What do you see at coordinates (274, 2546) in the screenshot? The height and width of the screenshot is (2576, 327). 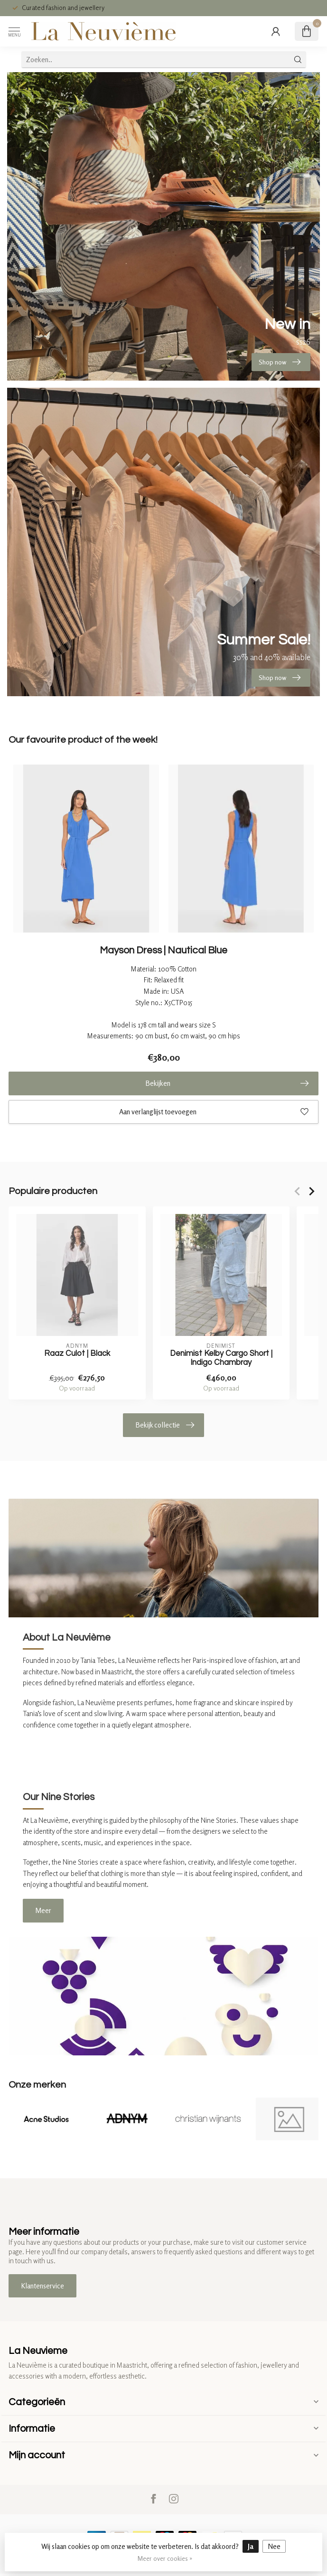 I see `Nee` at bounding box center [274, 2546].